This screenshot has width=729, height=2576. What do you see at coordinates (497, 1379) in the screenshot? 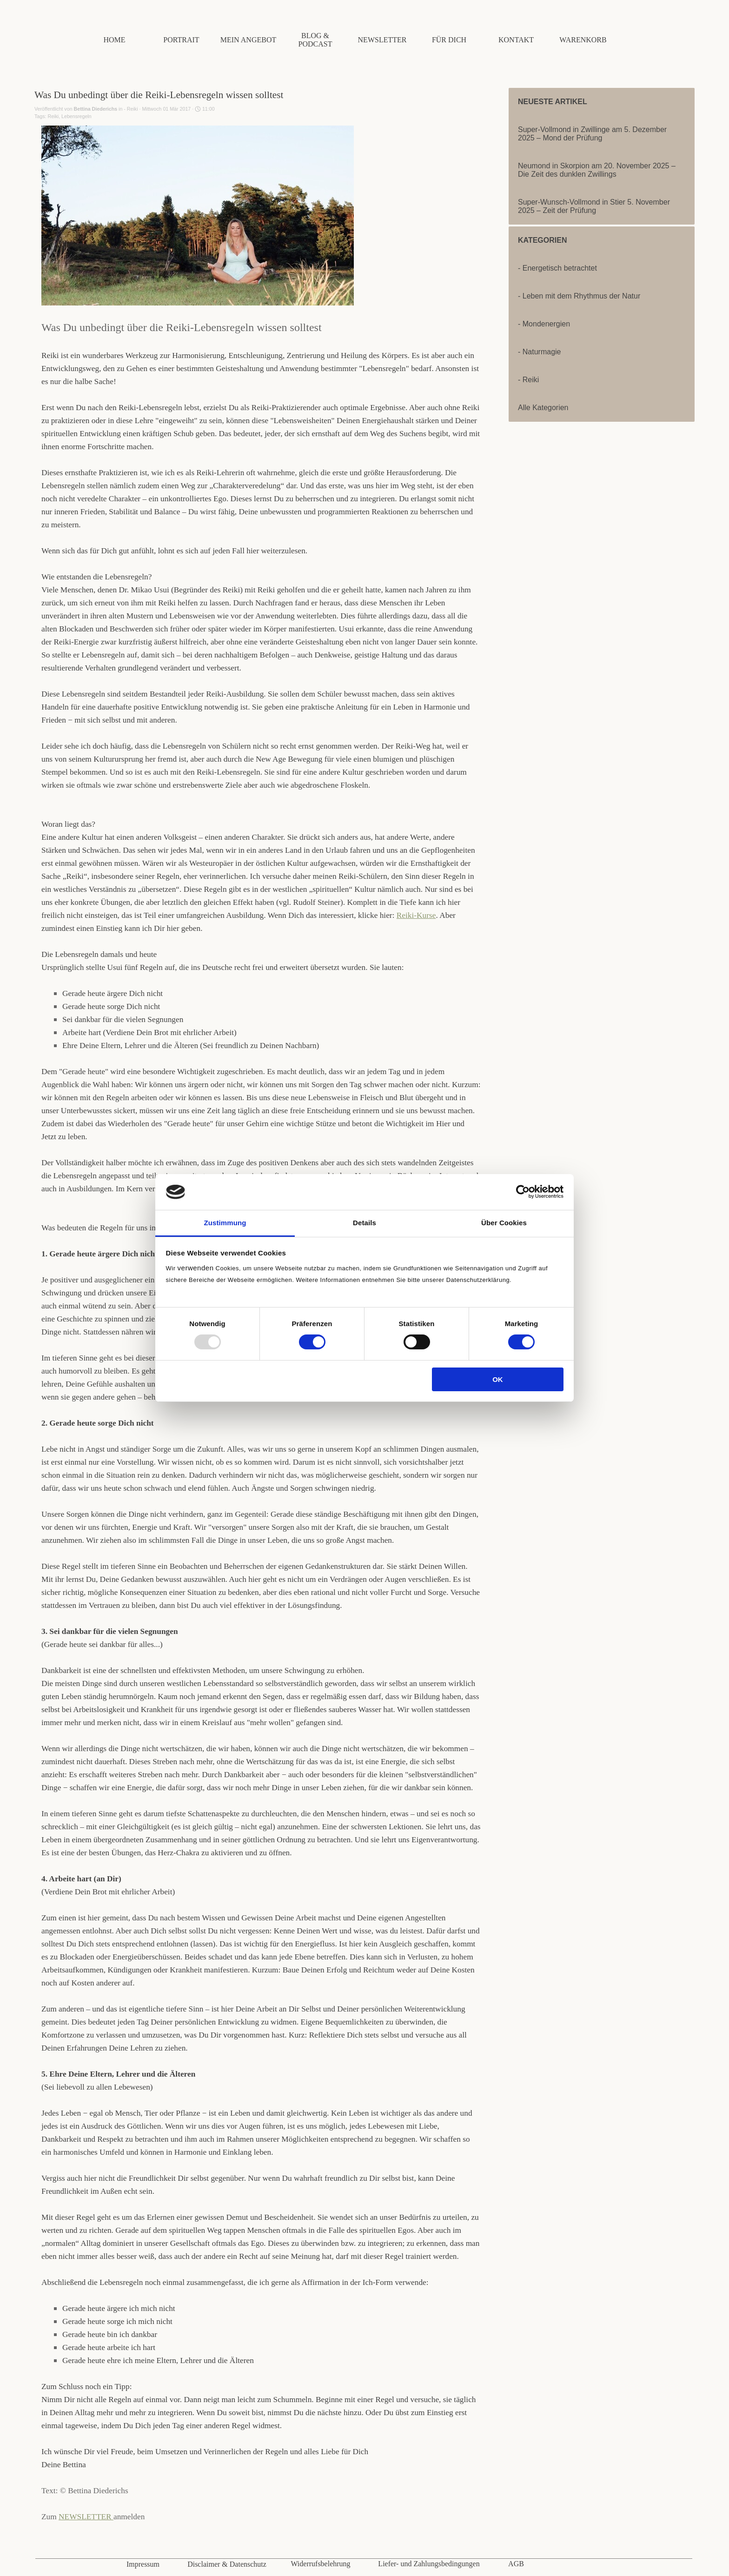
I see `OK` at bounding box center [497, 1379].